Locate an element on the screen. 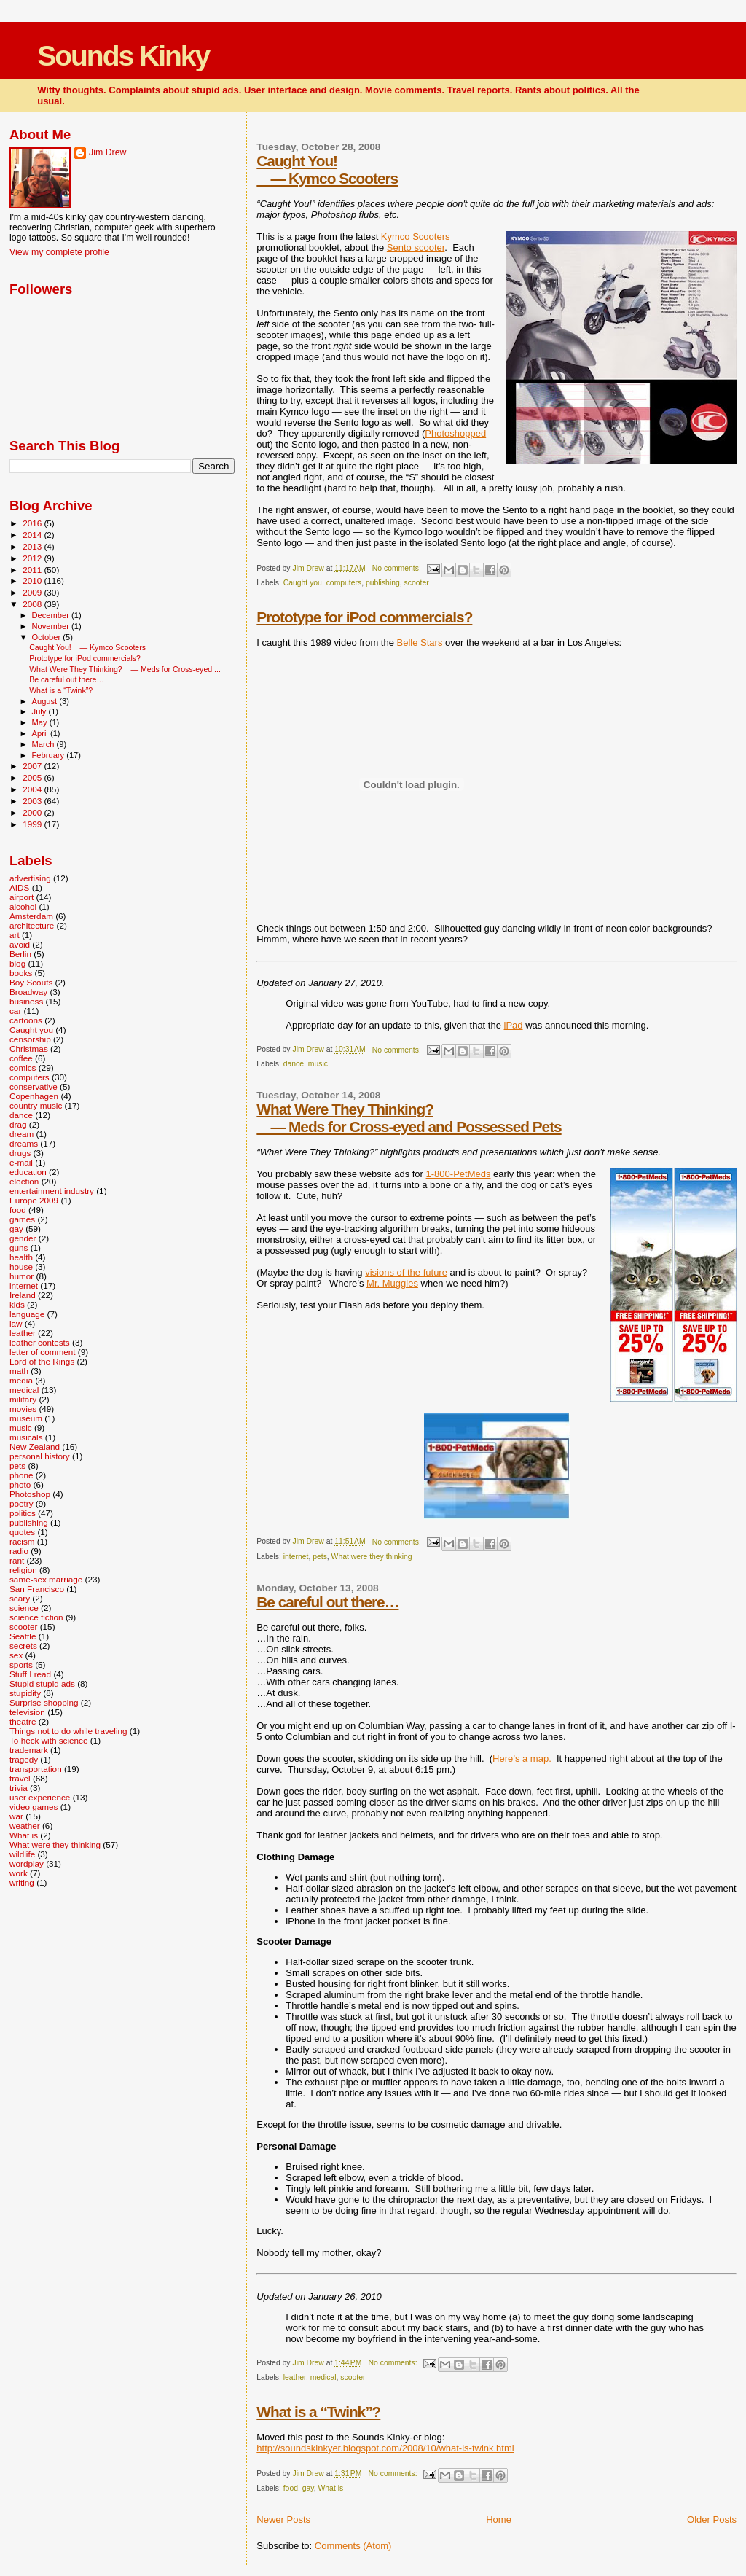 The width and height of the screenshot is (746, 2576). food is located at coordinates (290, 2488).